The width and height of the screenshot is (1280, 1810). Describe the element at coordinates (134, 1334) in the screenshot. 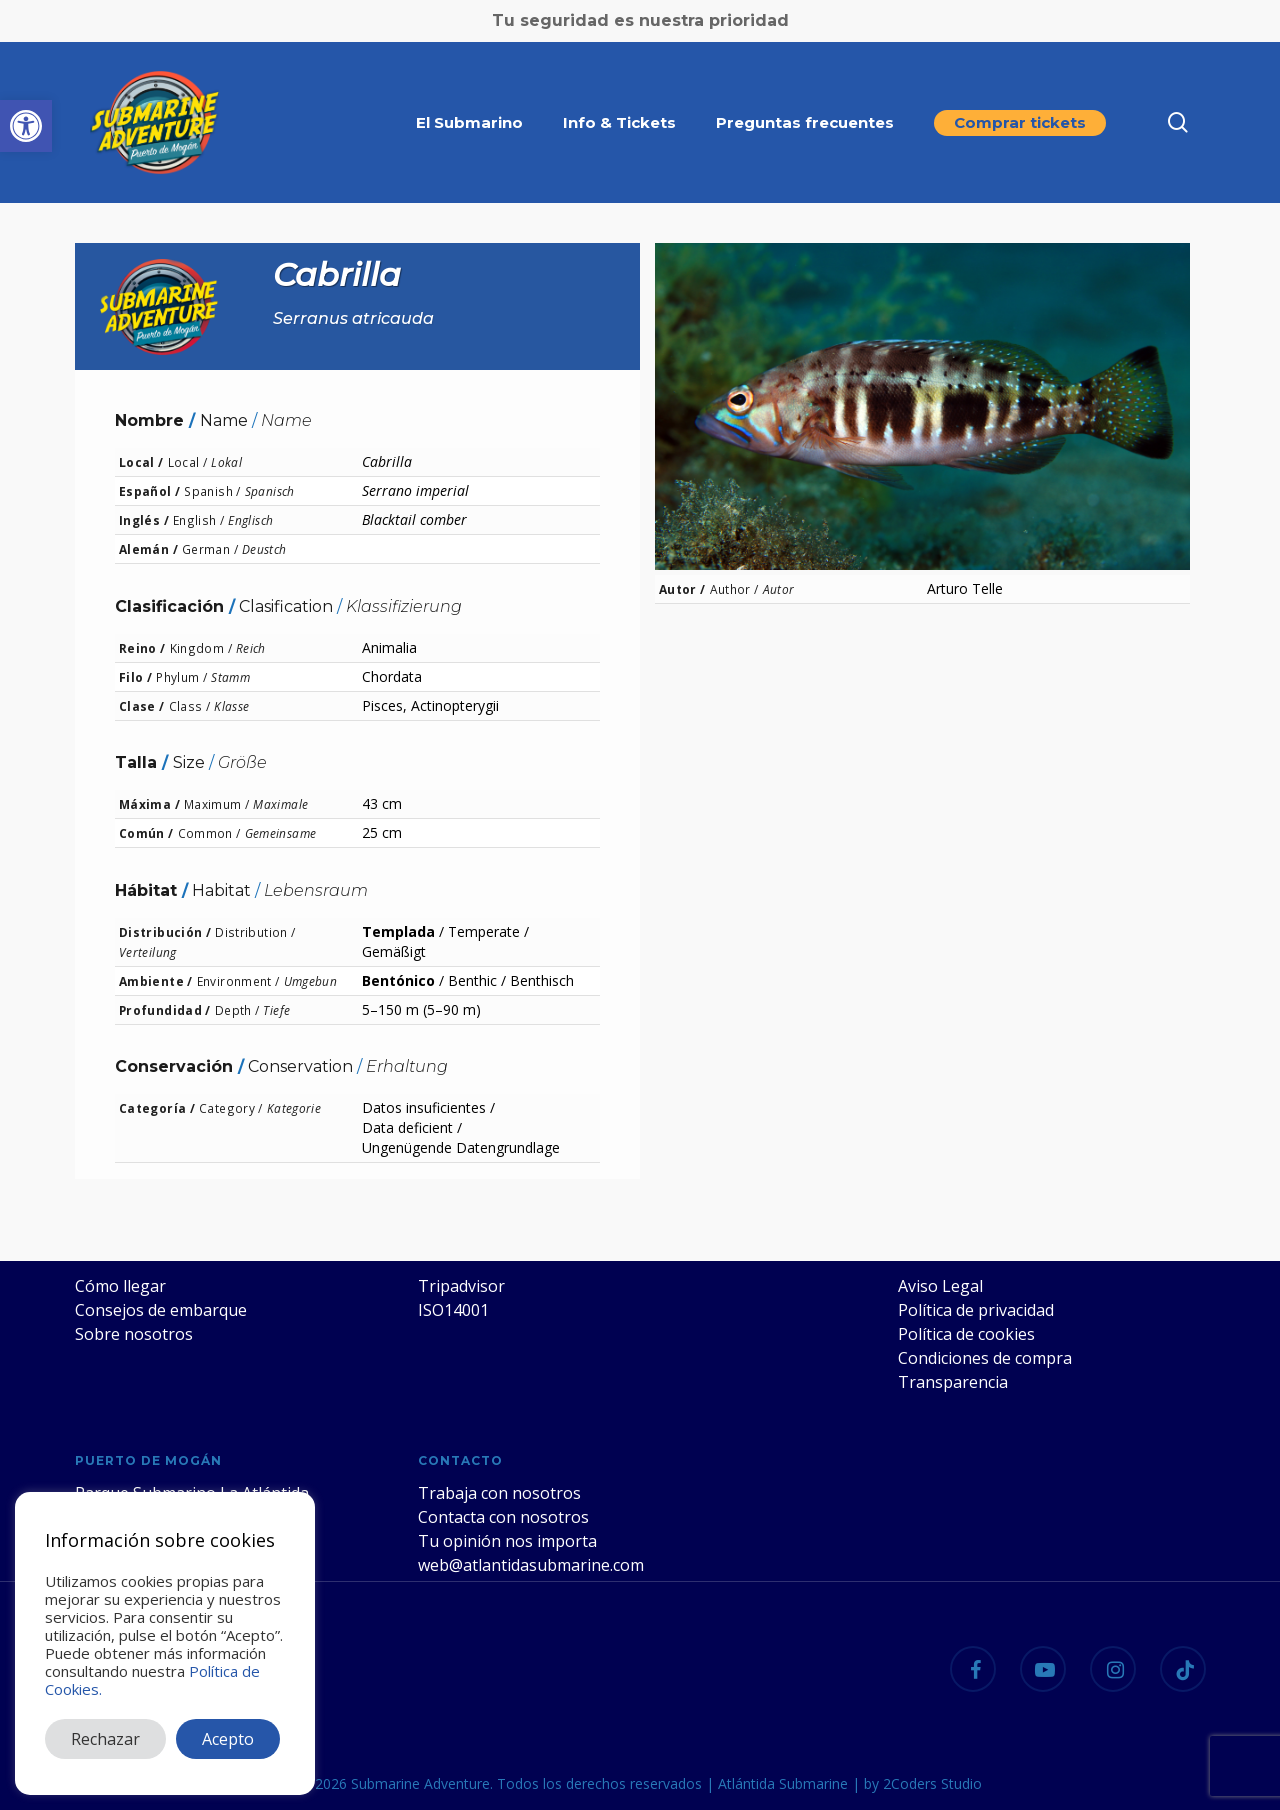

I see `Sobre nosotros` at that location.